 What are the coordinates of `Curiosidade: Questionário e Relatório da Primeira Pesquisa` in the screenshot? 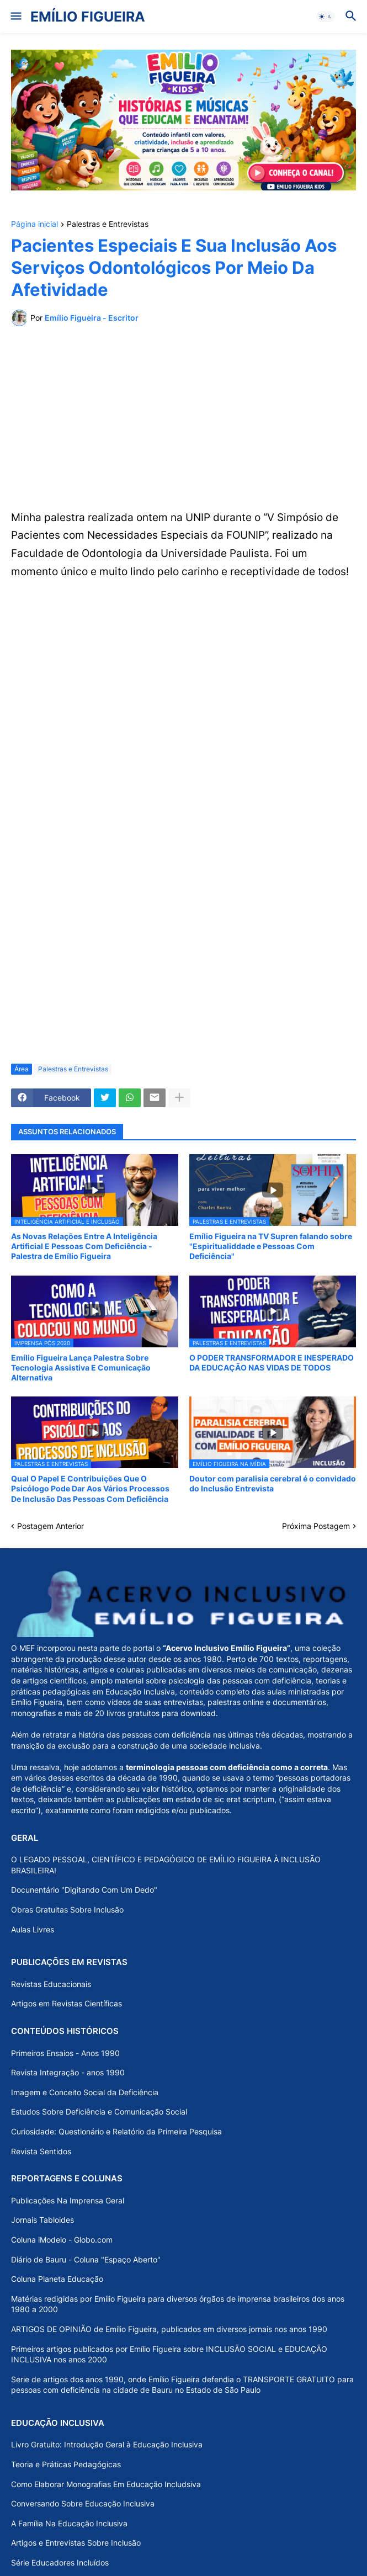 It's located at (116, 2131).